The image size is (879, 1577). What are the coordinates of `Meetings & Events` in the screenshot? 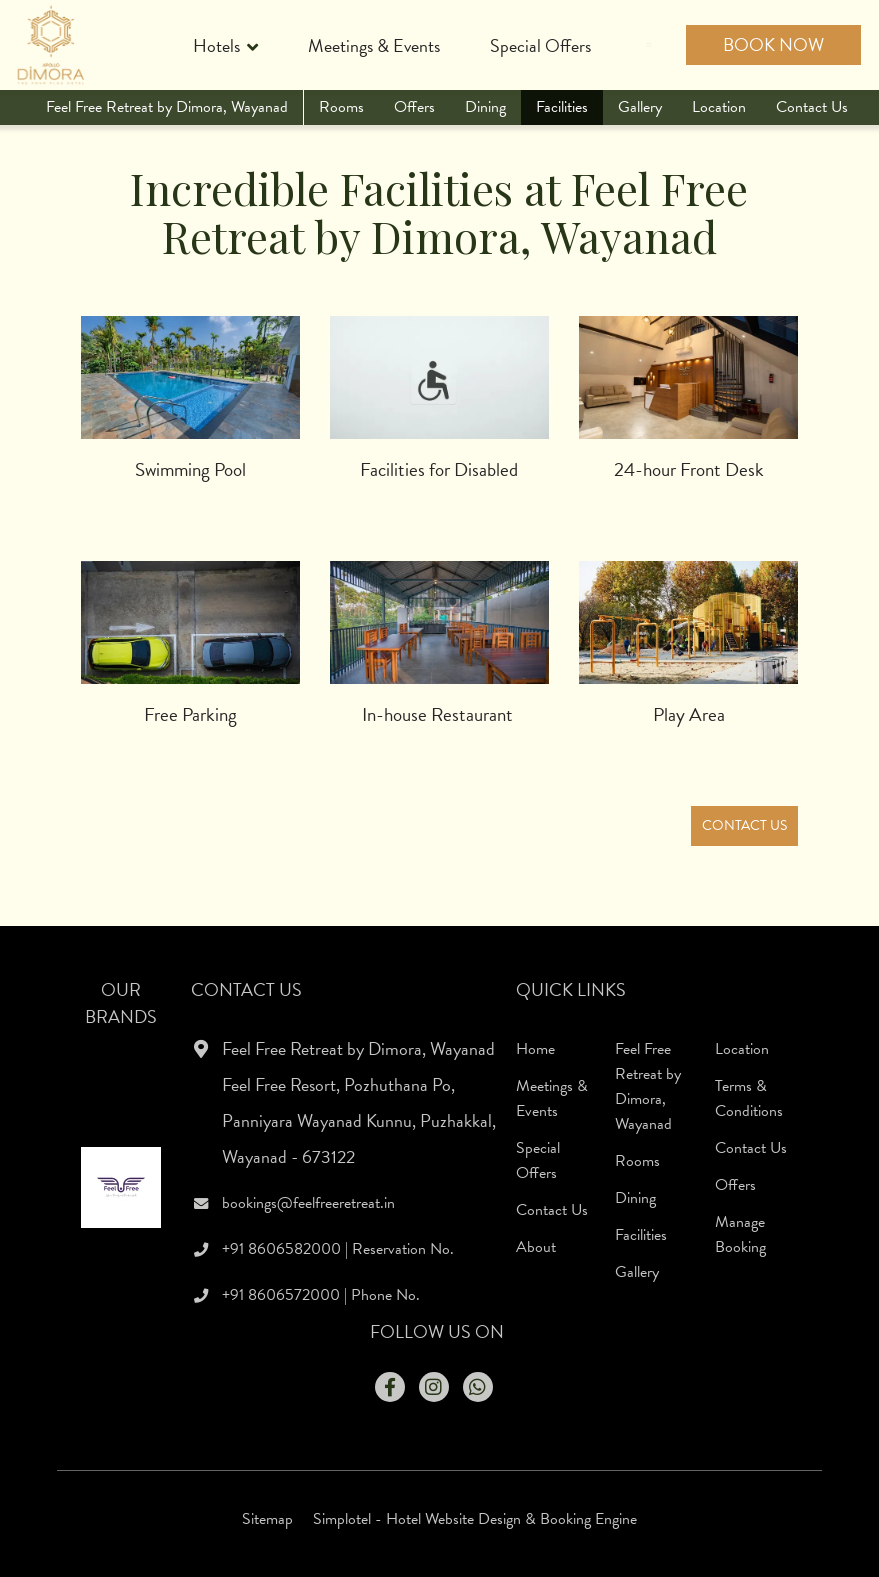 It's located at (374, 45).